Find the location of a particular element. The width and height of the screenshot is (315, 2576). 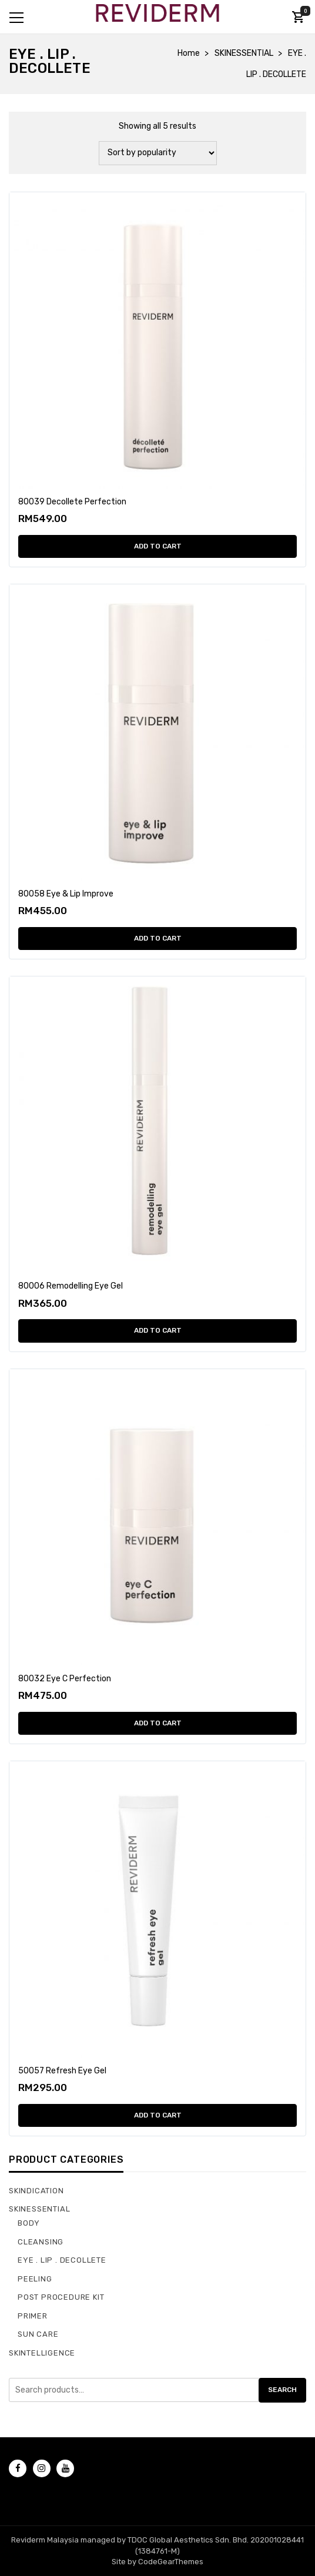

Home is located at coordinates (188, 53).